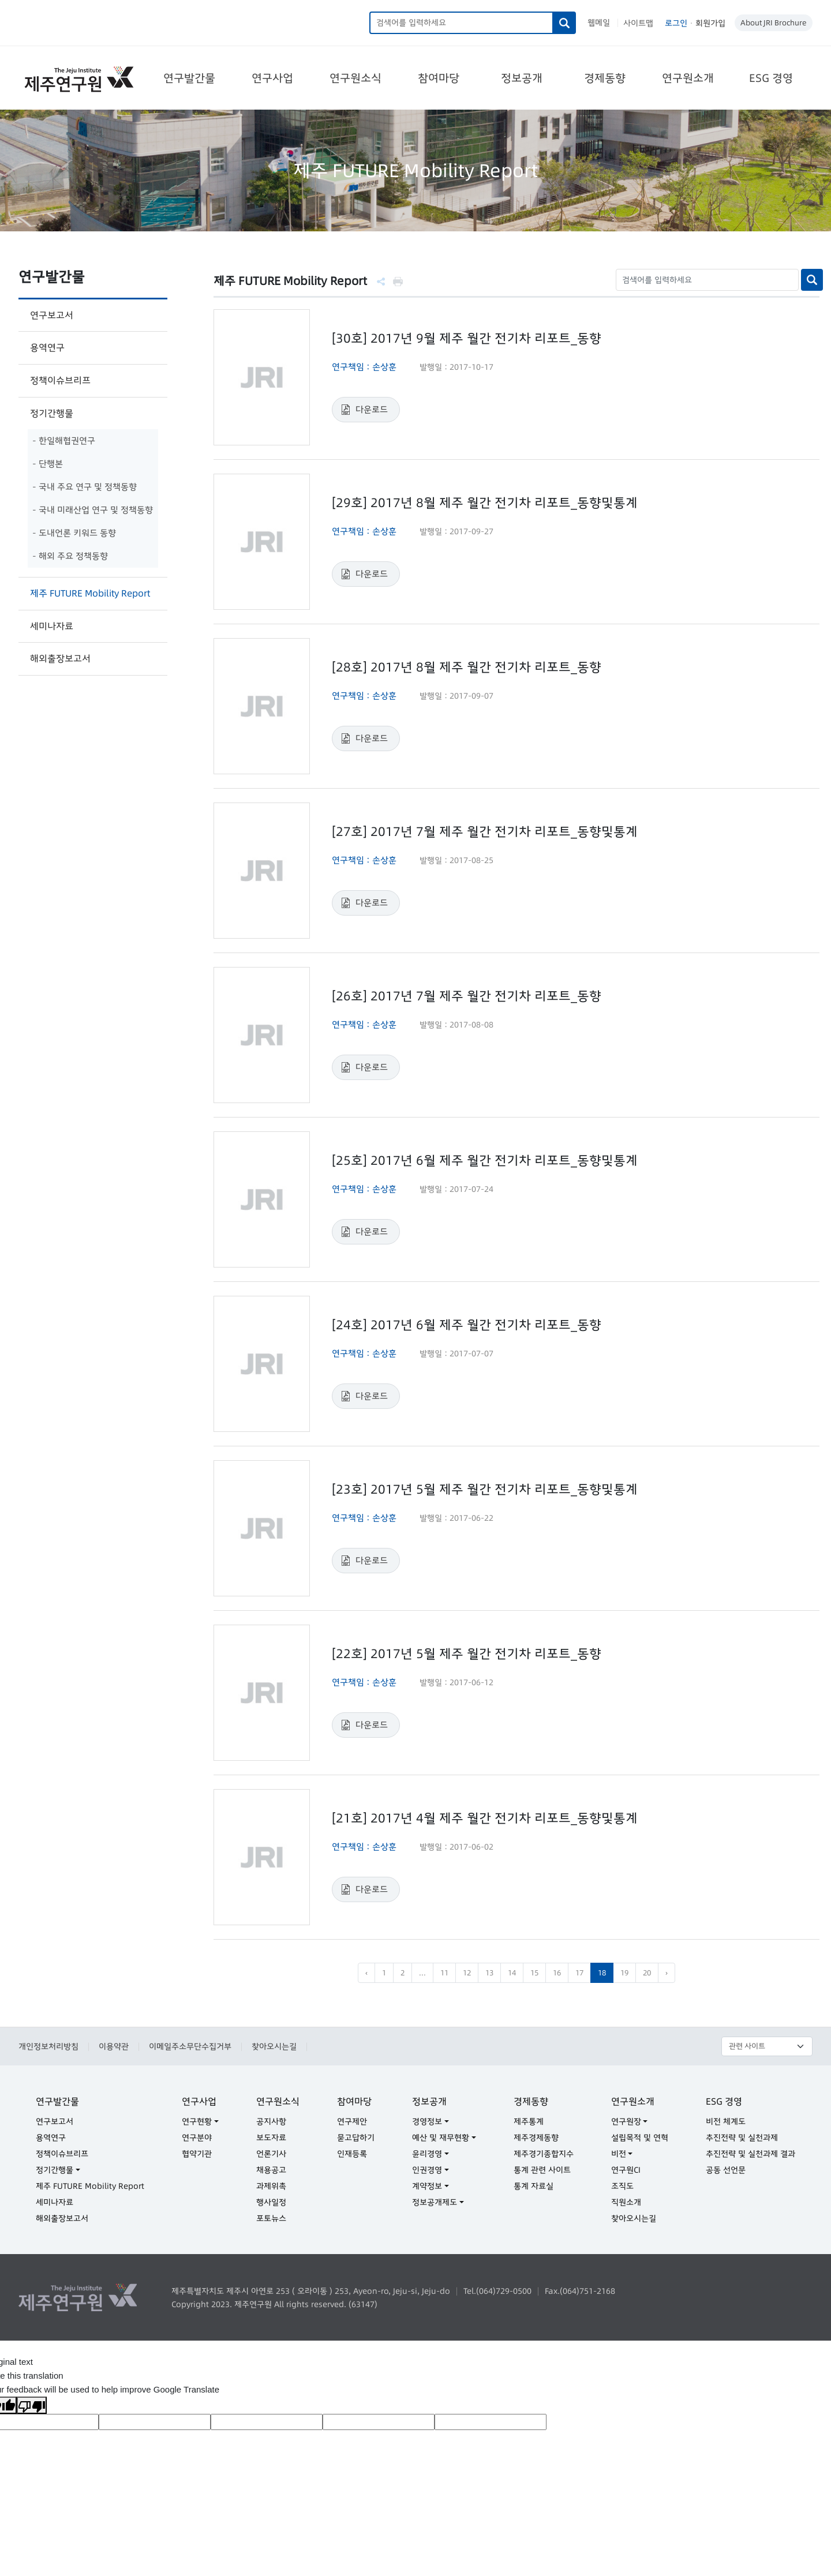  I want to click on 연구사업, so click(272, 77).